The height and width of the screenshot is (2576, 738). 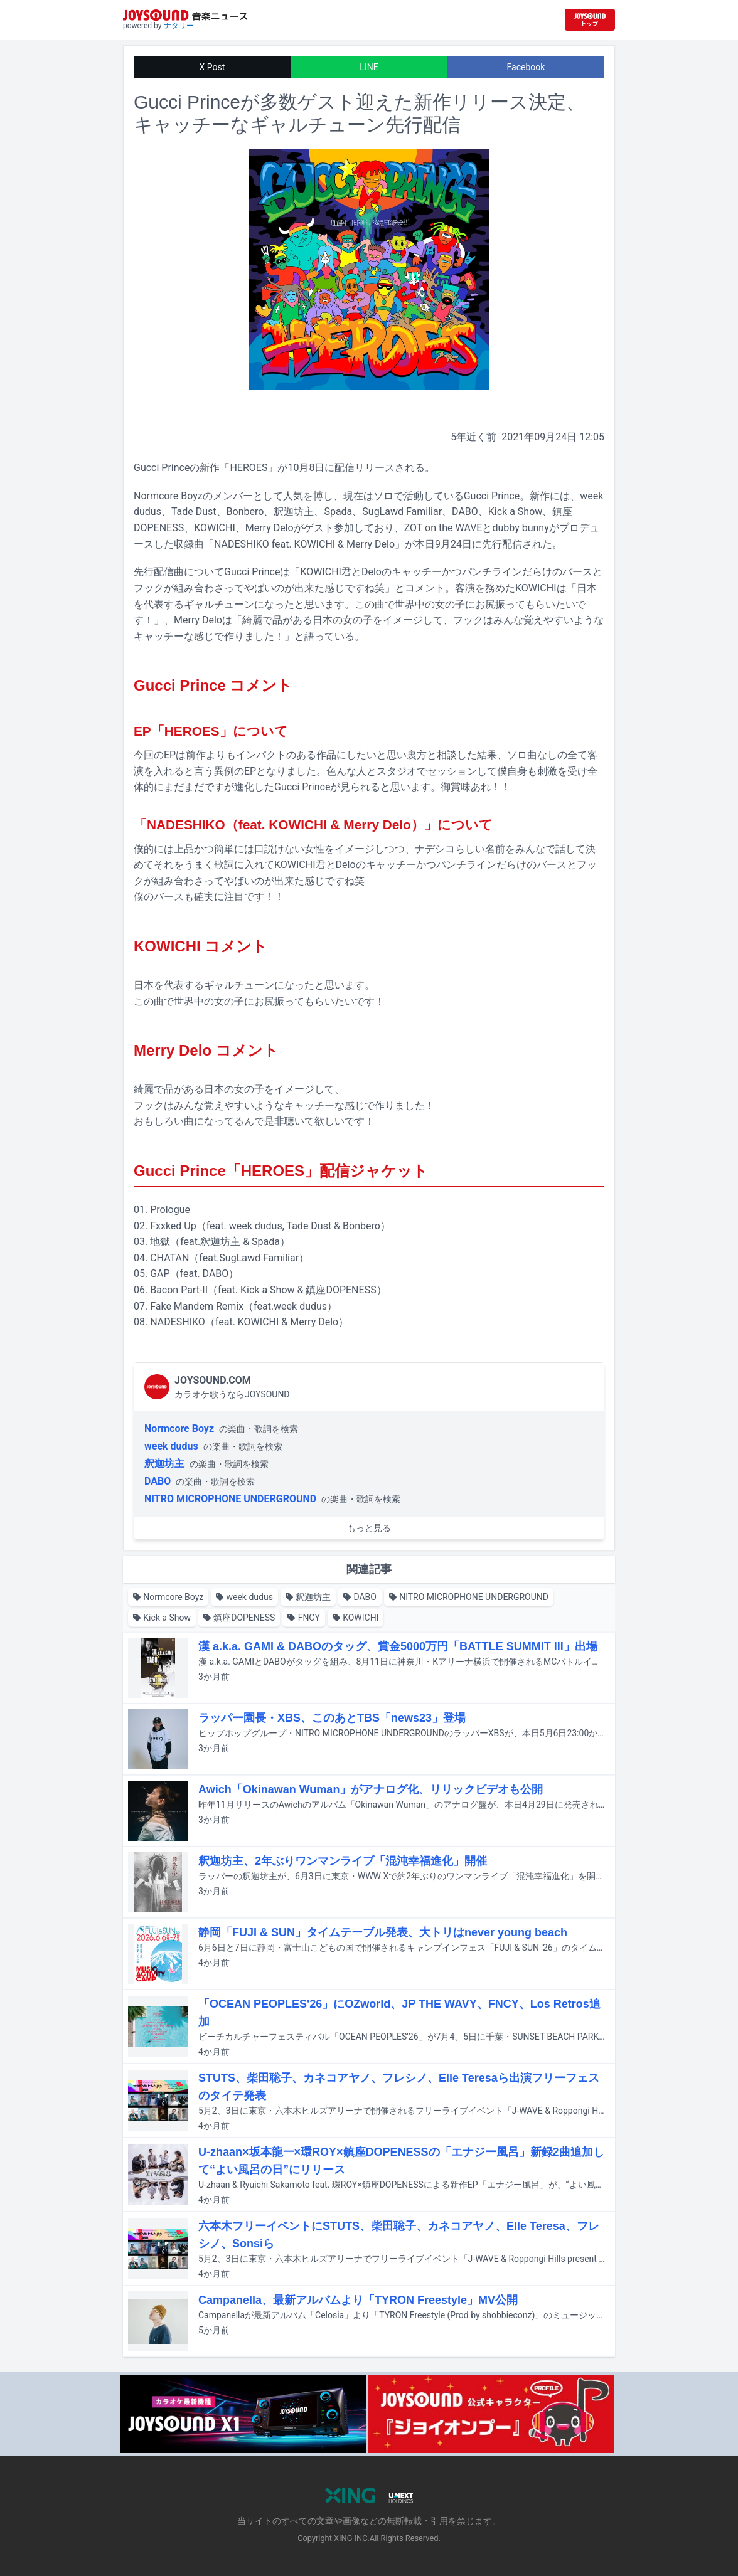 What do you see at coordinates (526, 67) in the screenshot?
I see `Facebook` at bounding box center [526, 67].